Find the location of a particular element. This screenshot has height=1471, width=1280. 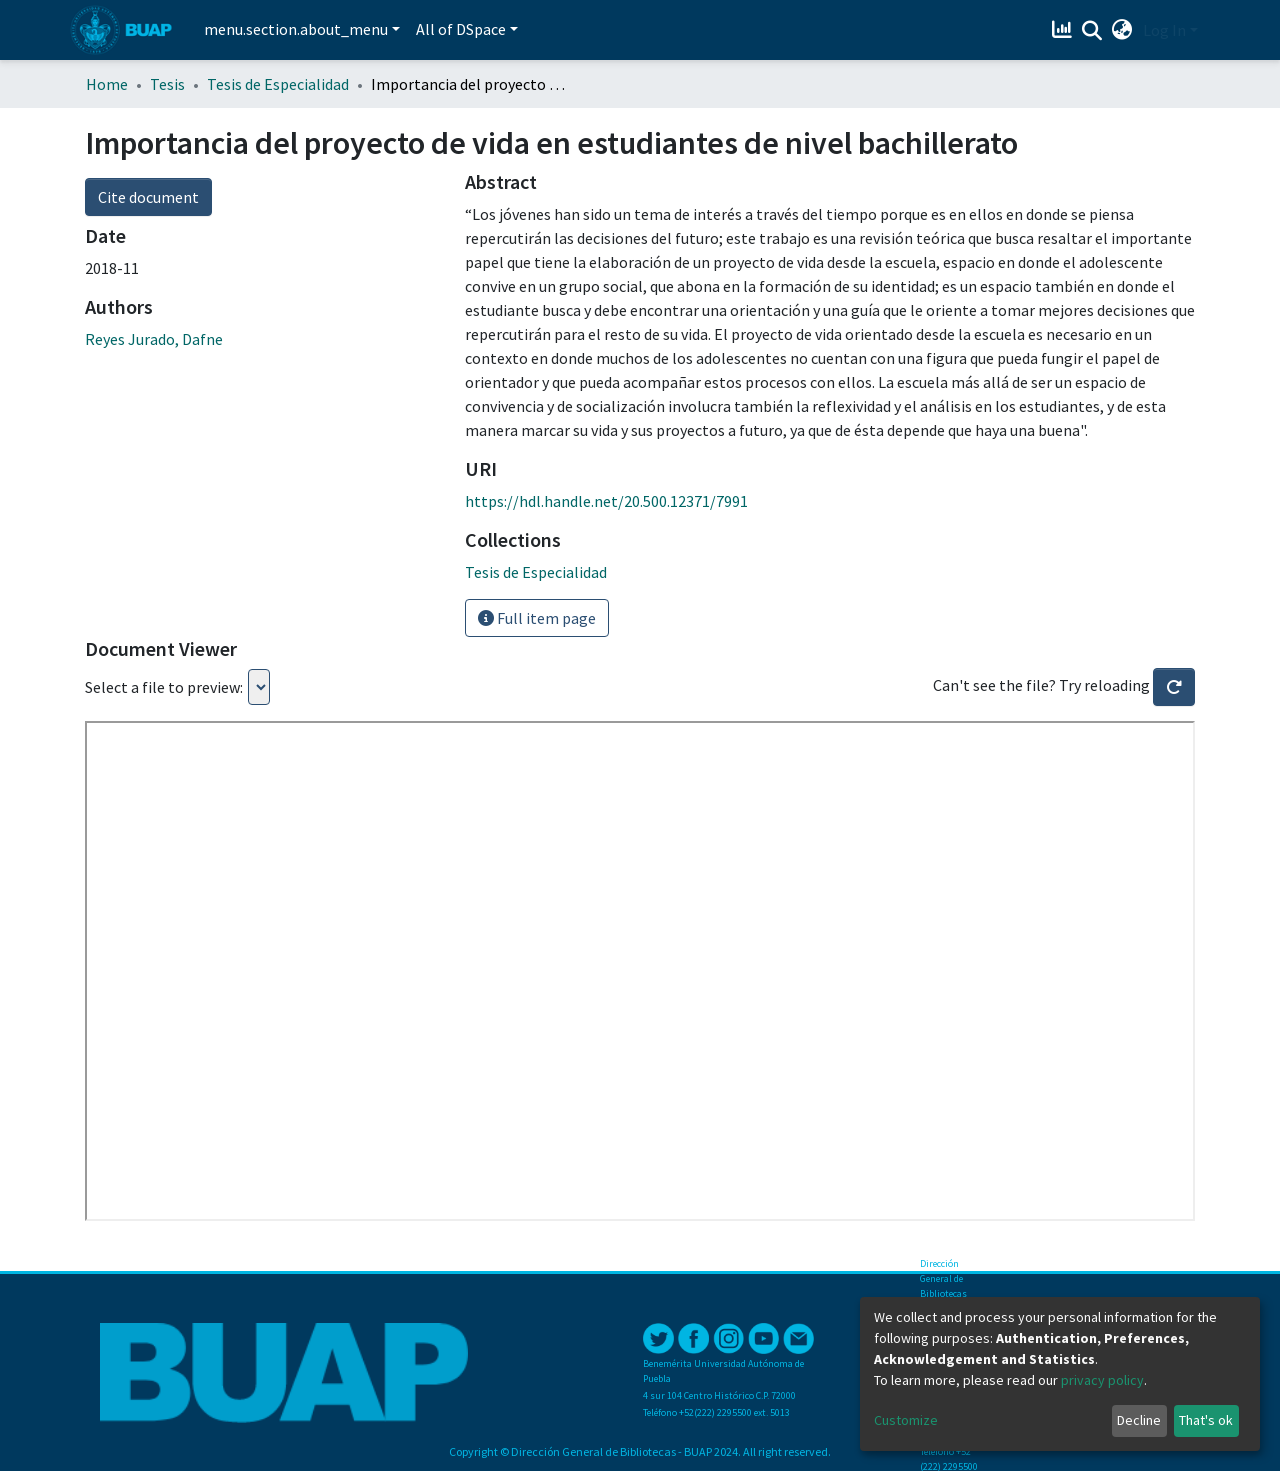

Home is located at coordinates (107, 84).